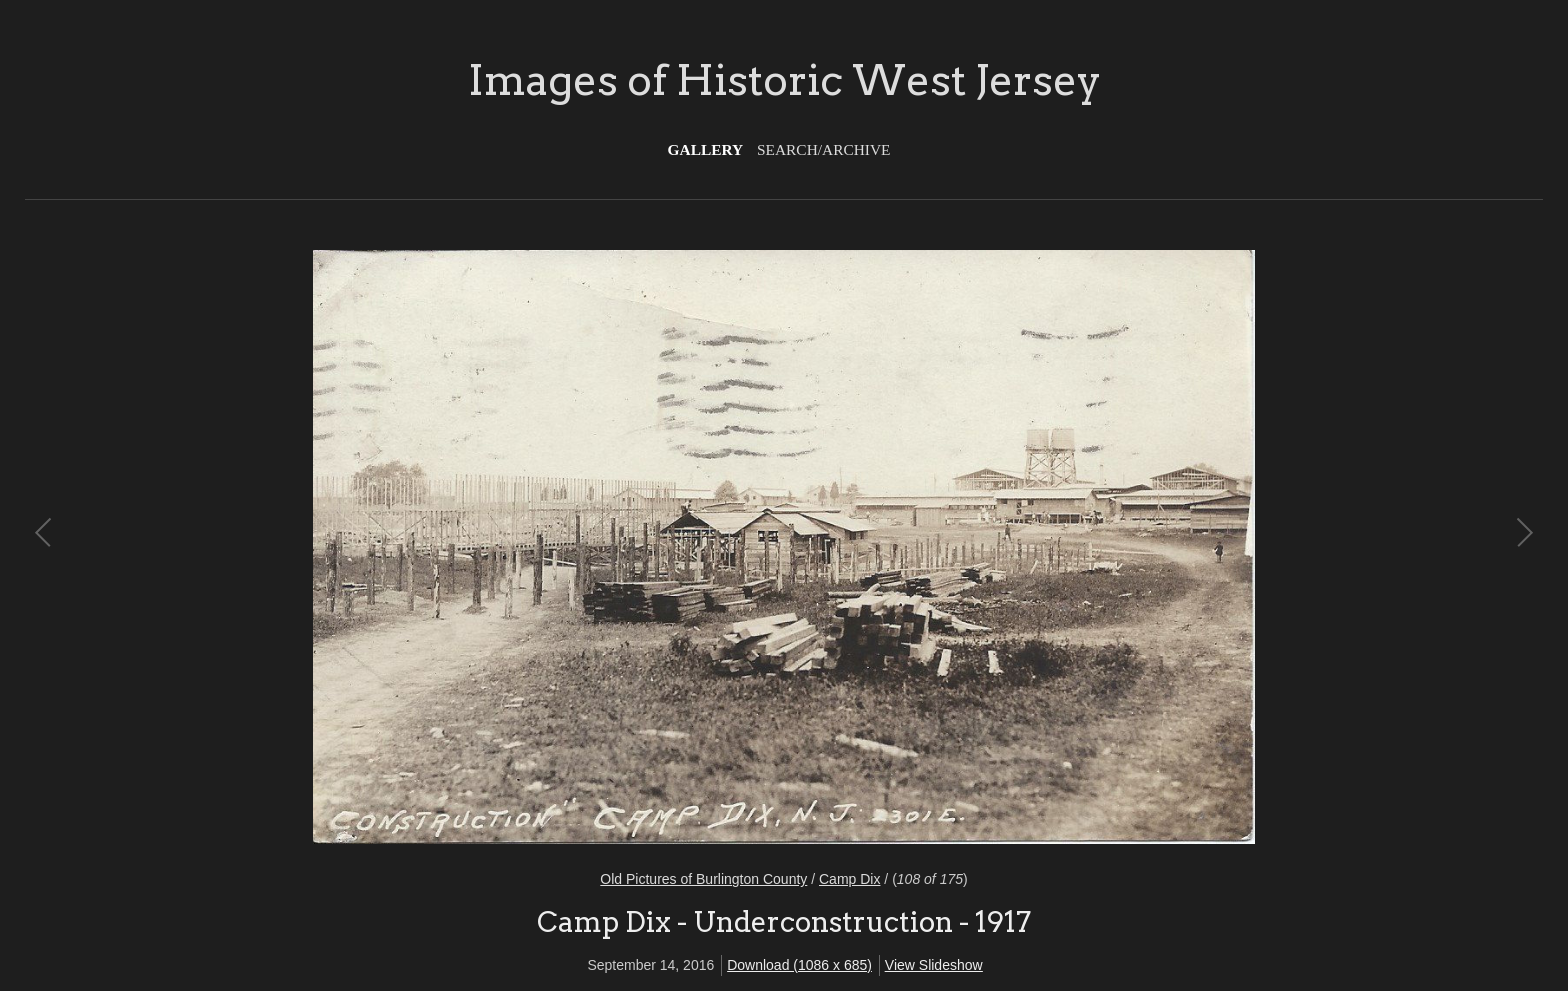  I want to click on Search/Archive, so click(823, 149).